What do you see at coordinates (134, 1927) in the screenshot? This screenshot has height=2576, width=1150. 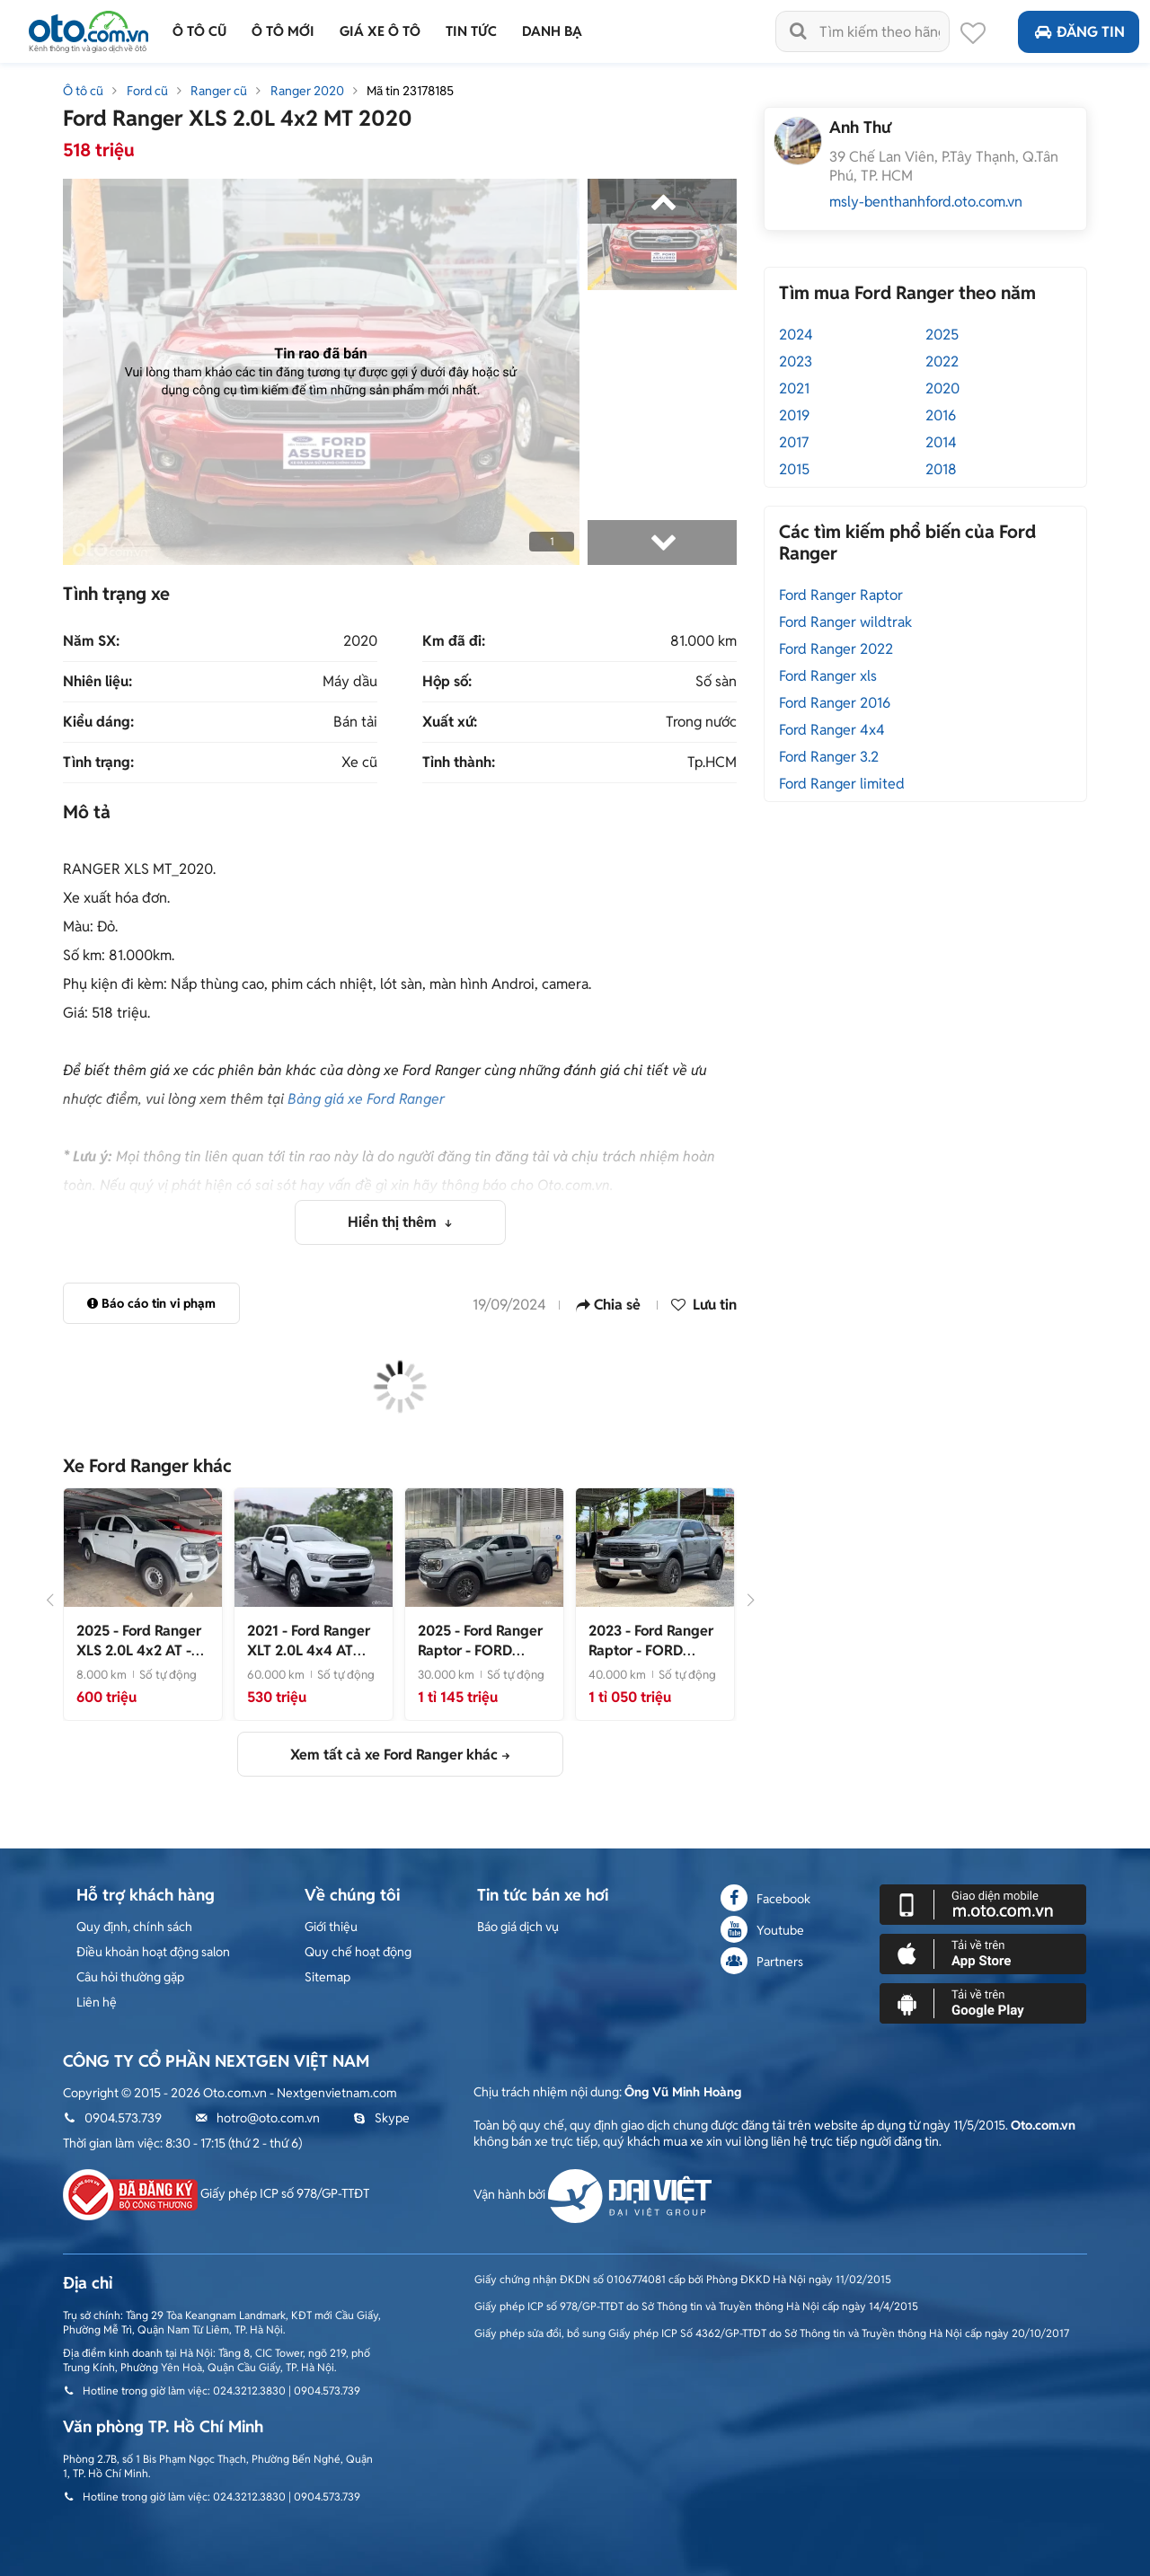 I see `Quy định, chính sách` at bounding box center [134, 1927].